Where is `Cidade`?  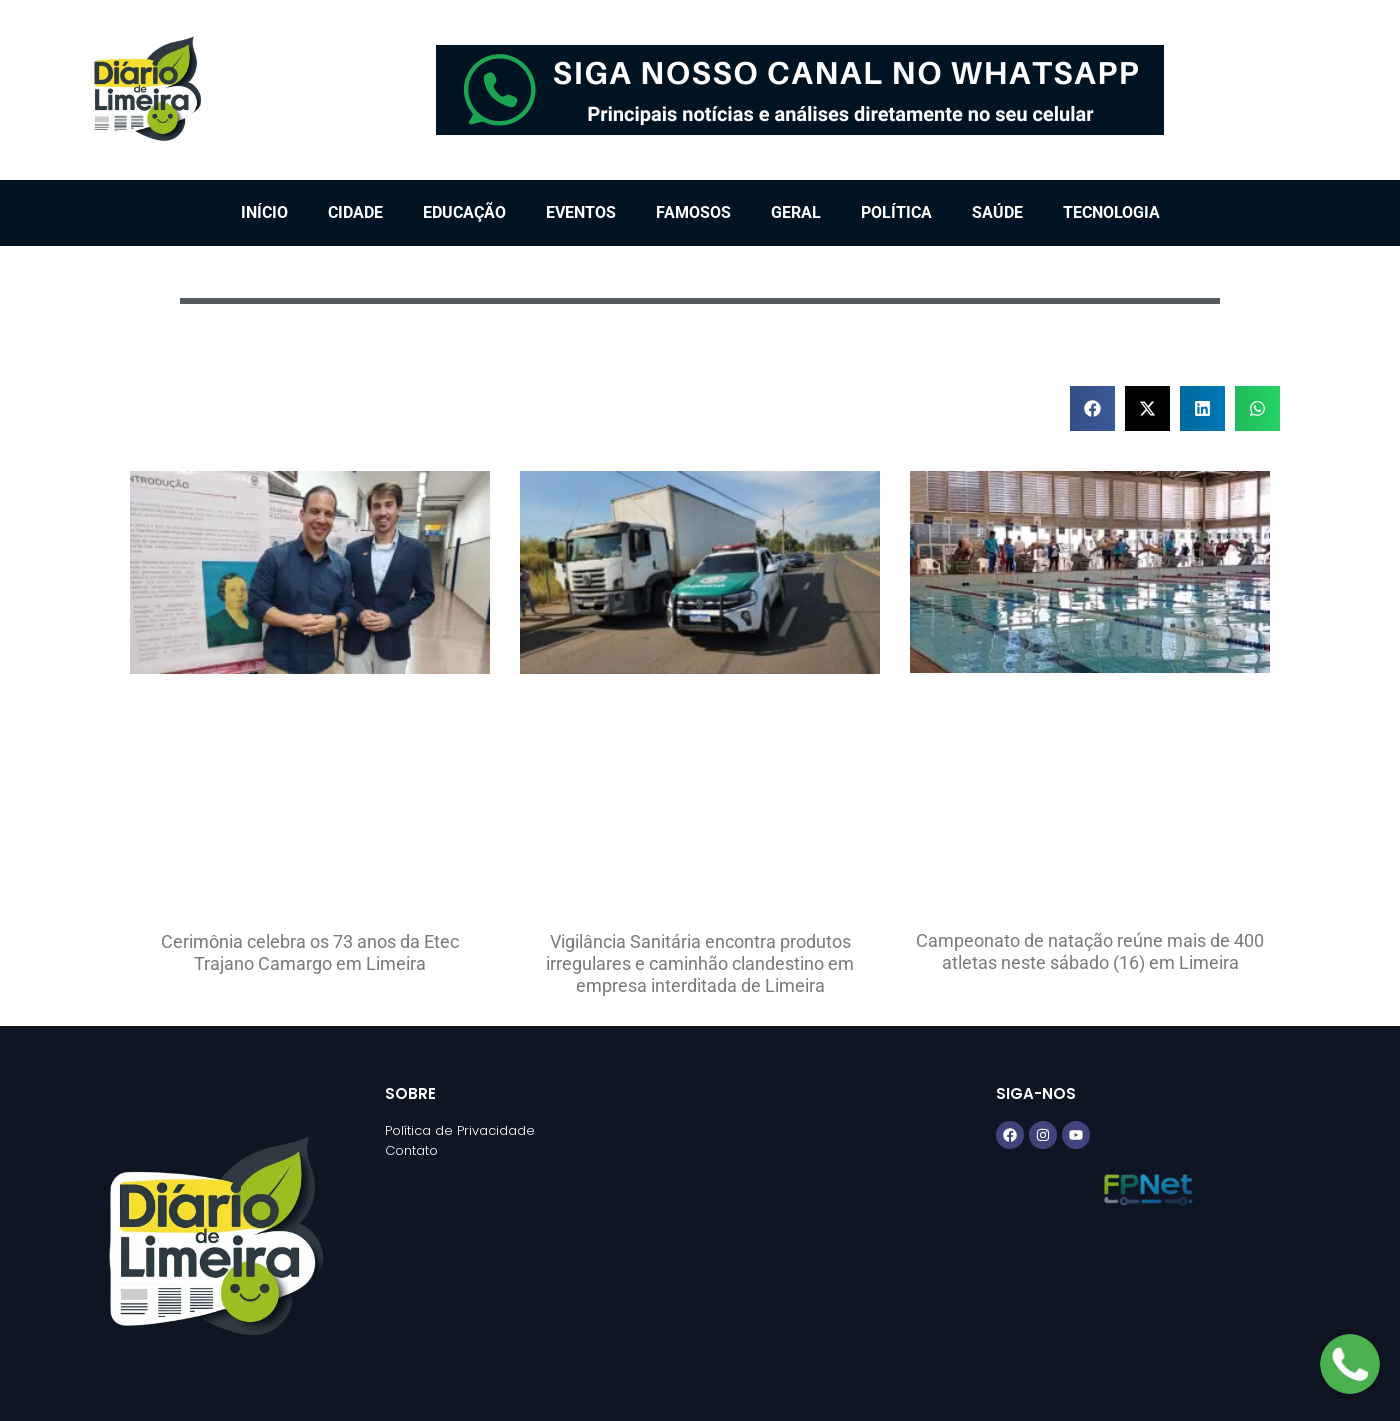 Cidade is located at coordinates (355, 212).